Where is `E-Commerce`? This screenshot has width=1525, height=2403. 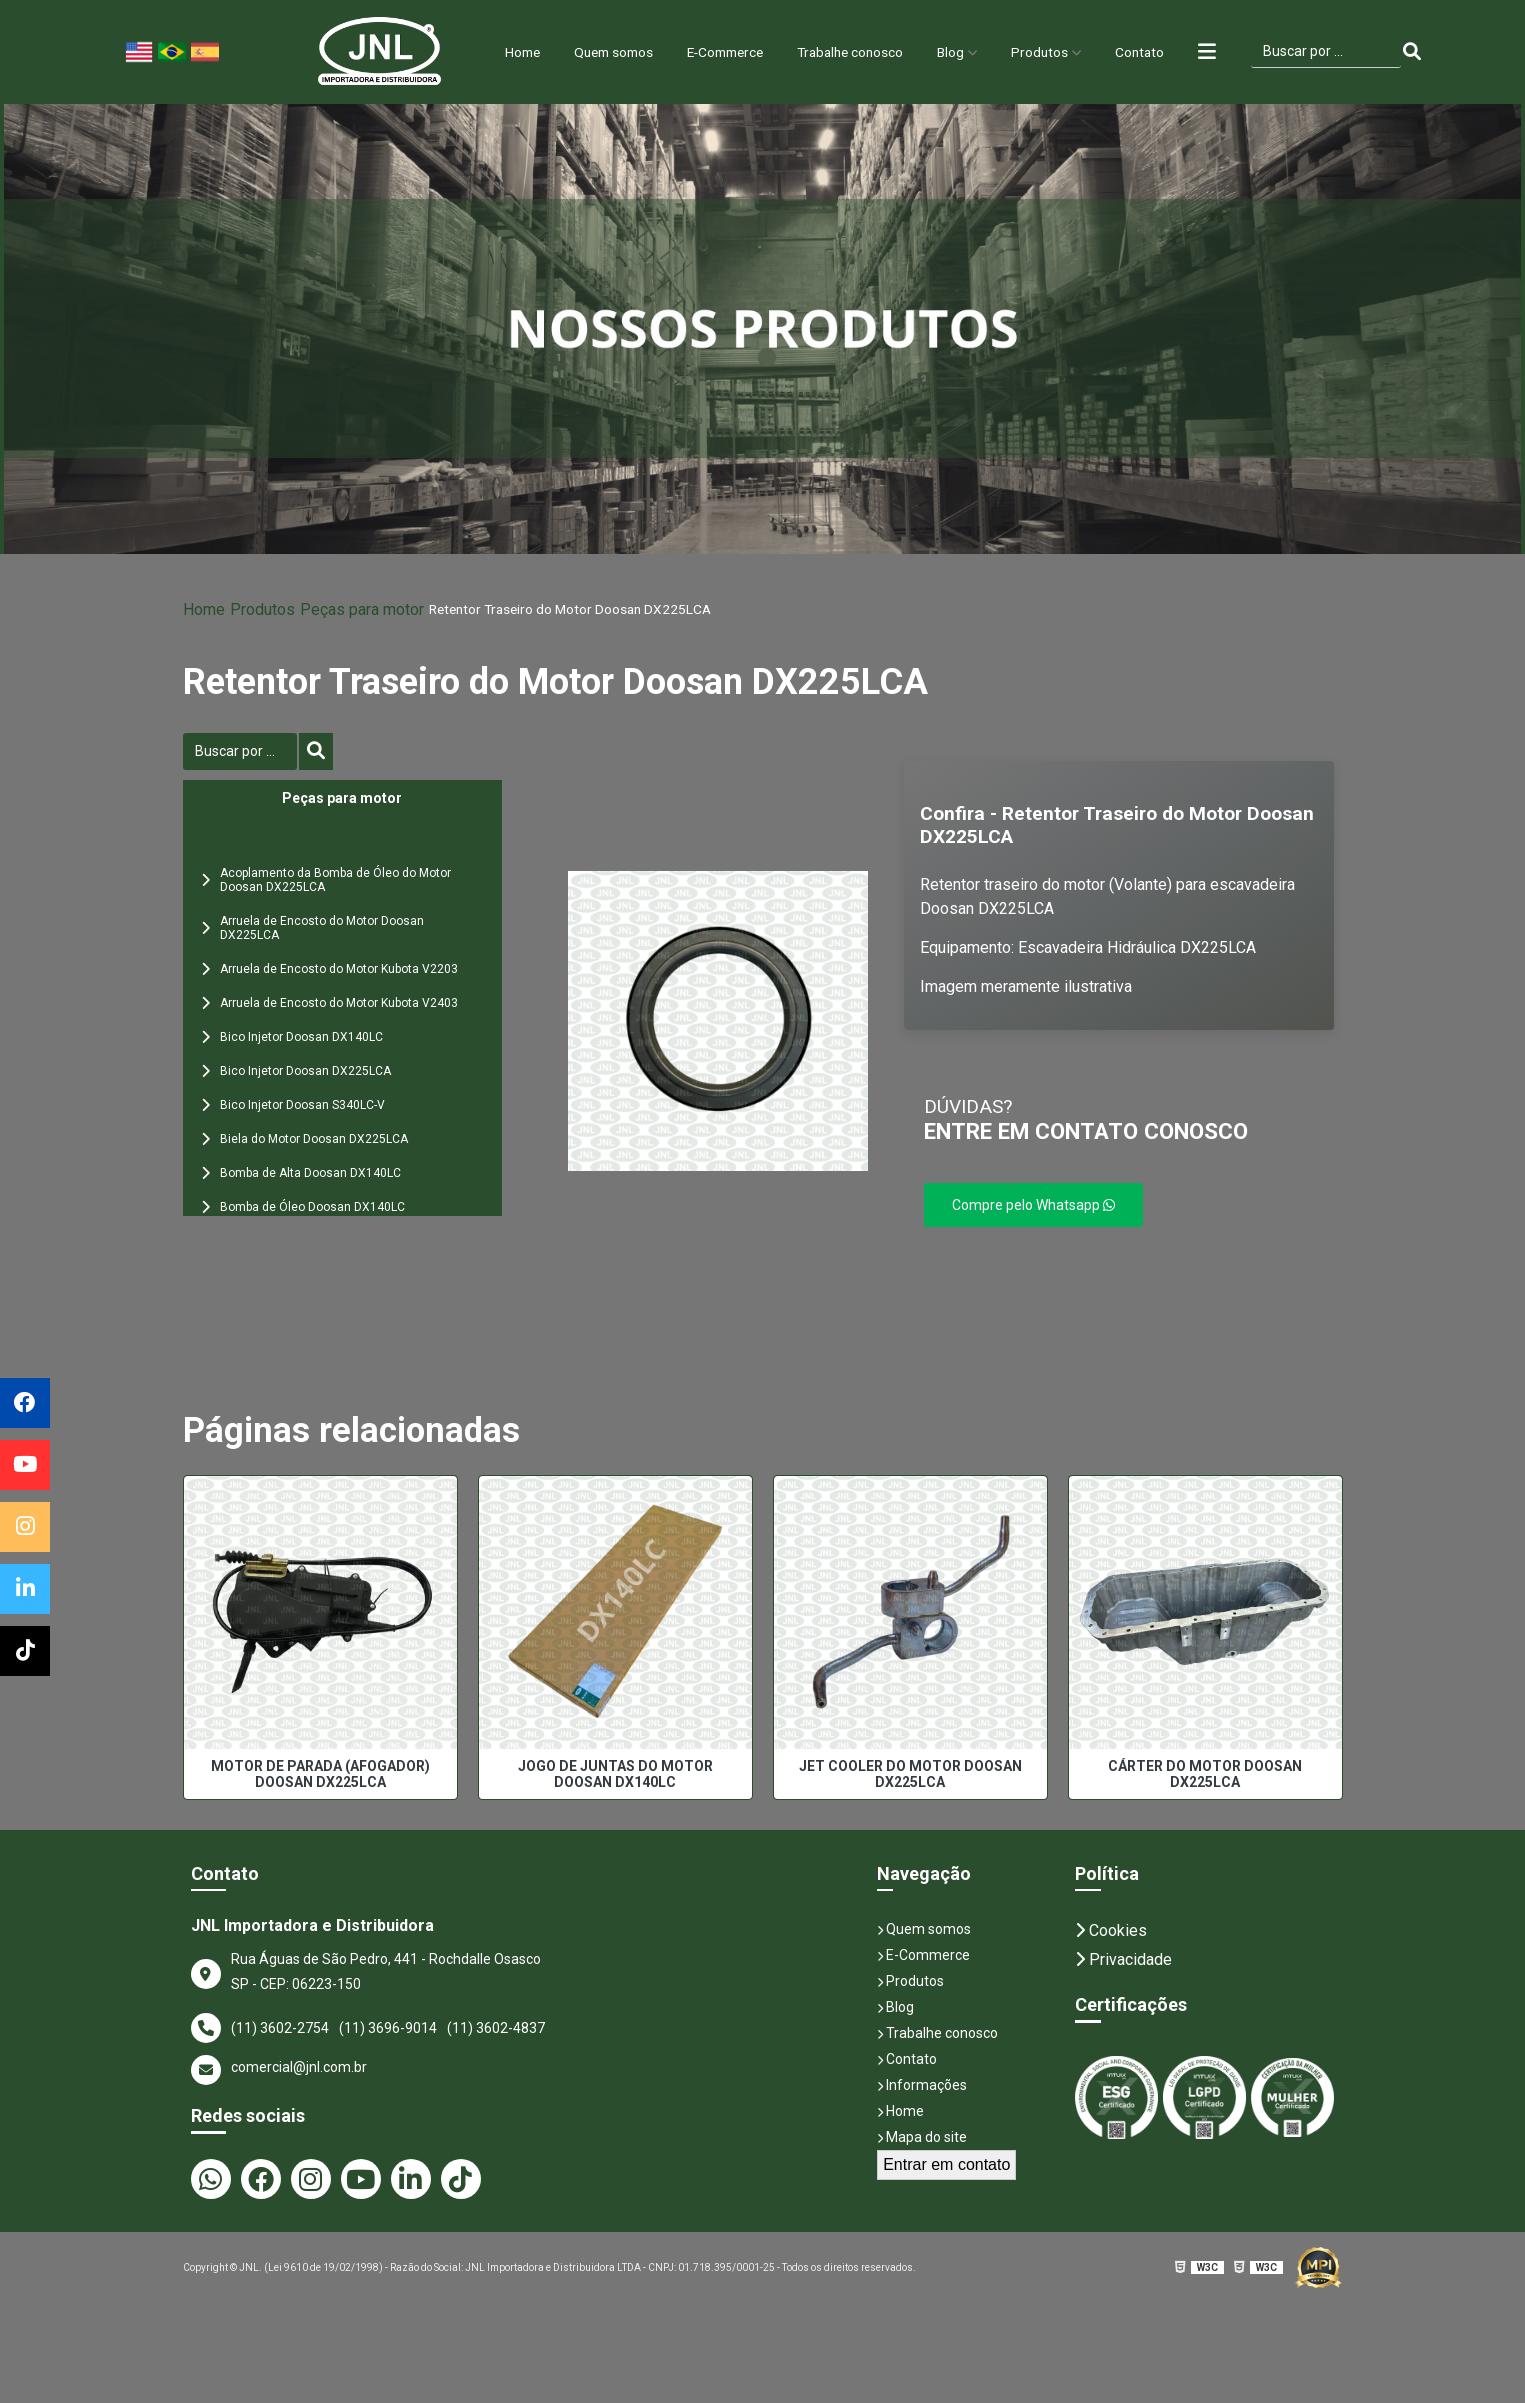
E-Commerce is located at coordinates (716, 51).